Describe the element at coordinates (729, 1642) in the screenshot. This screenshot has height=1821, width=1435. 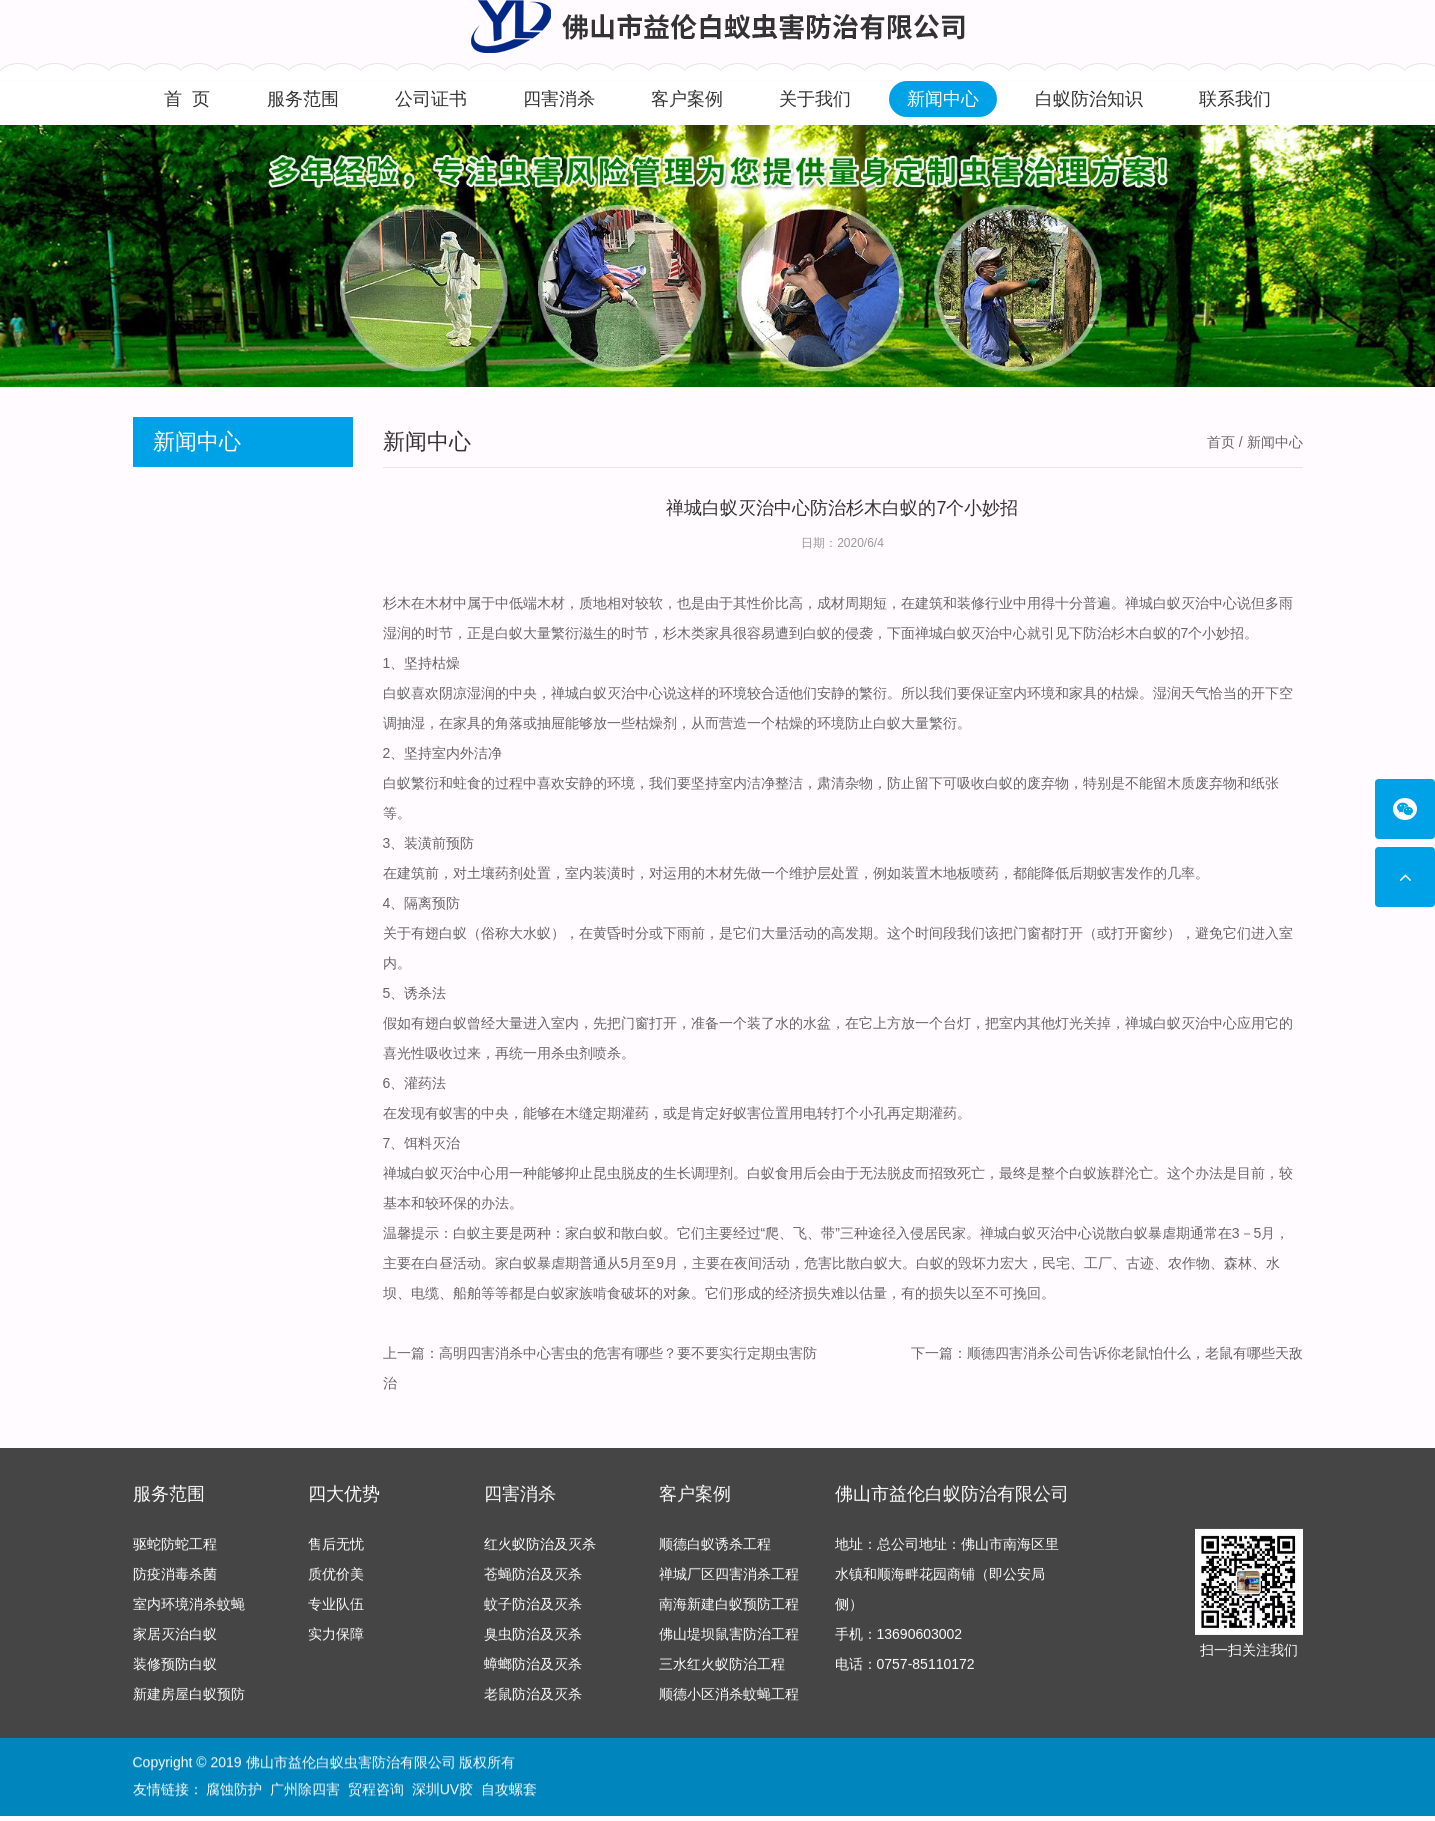
I see `佛山堤坝鼠害防治工程` at that location.